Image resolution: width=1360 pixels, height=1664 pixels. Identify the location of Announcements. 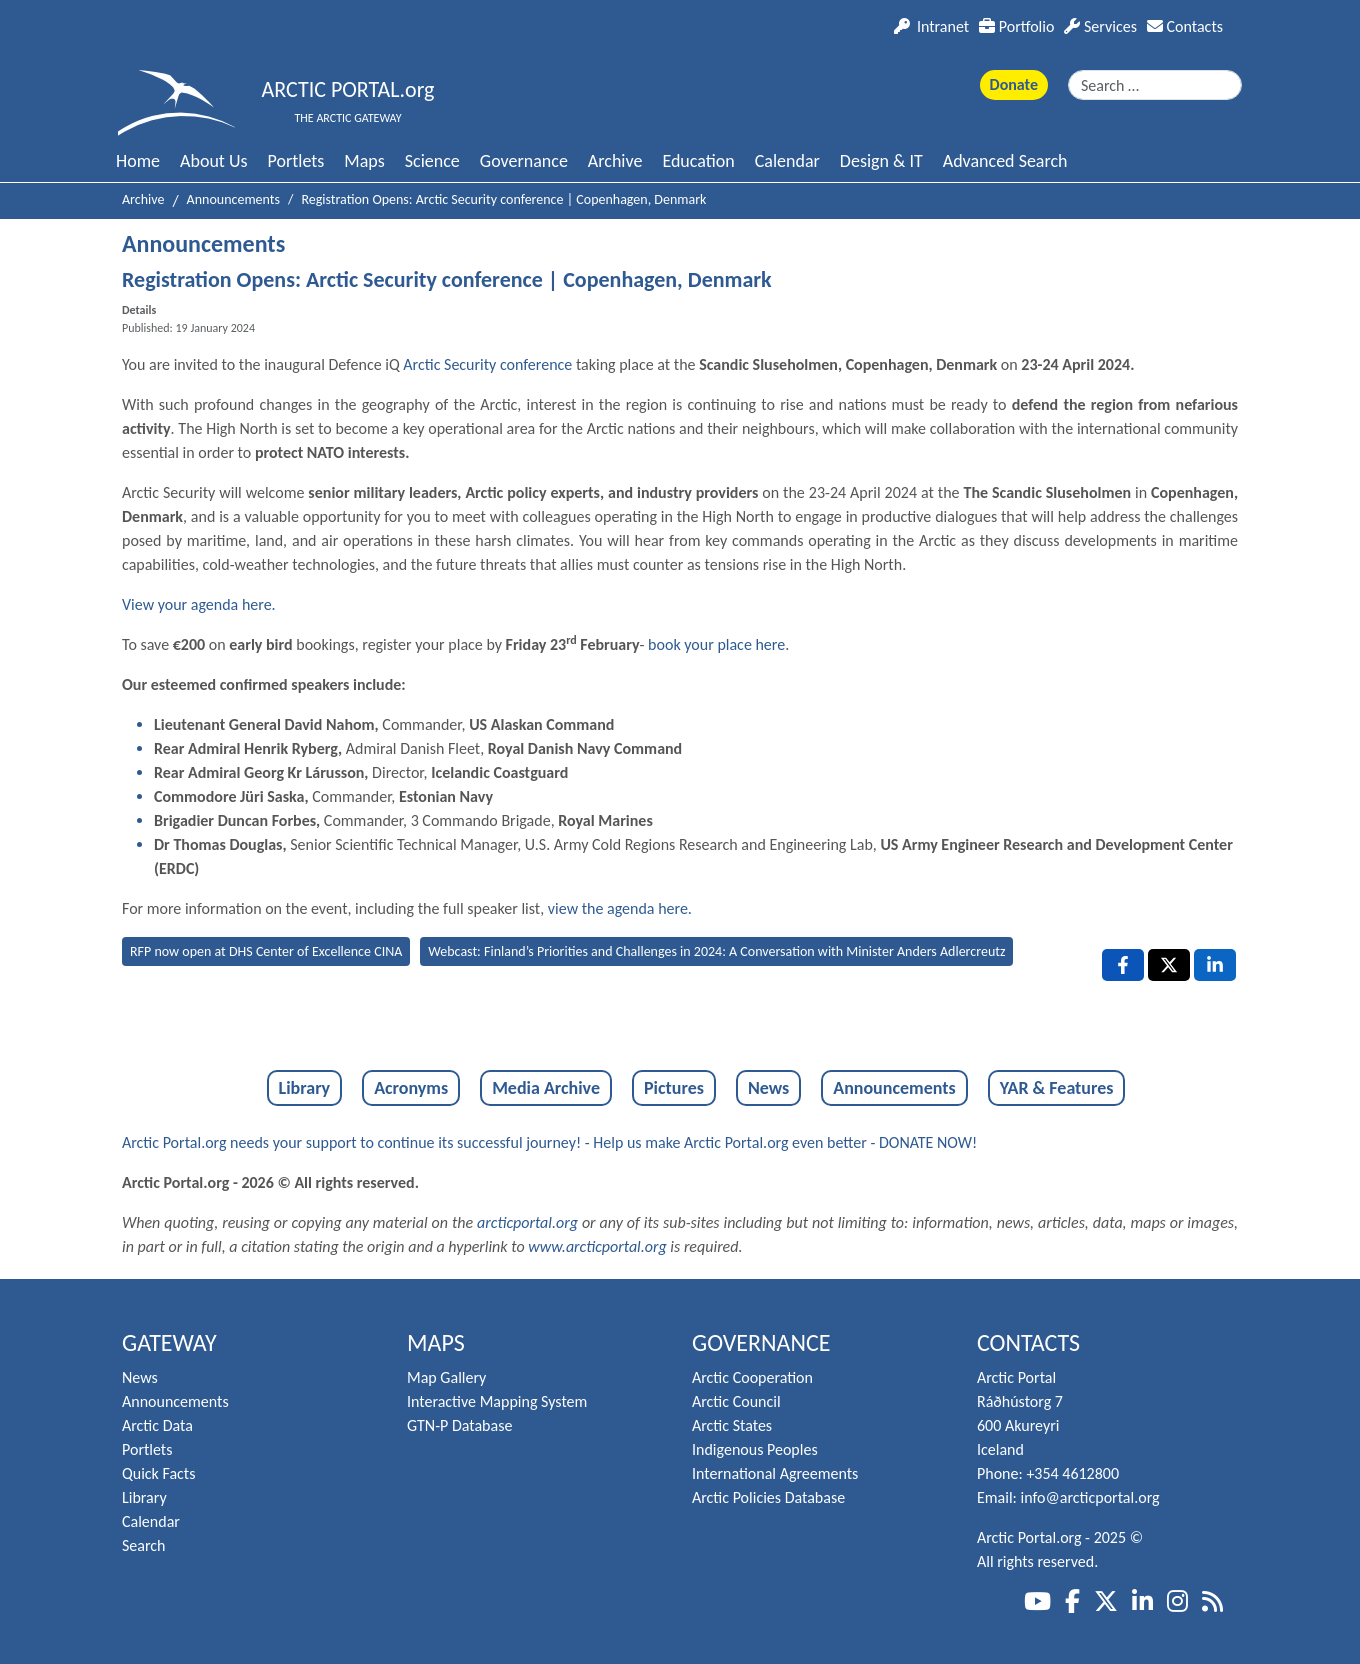
(894, 1088).